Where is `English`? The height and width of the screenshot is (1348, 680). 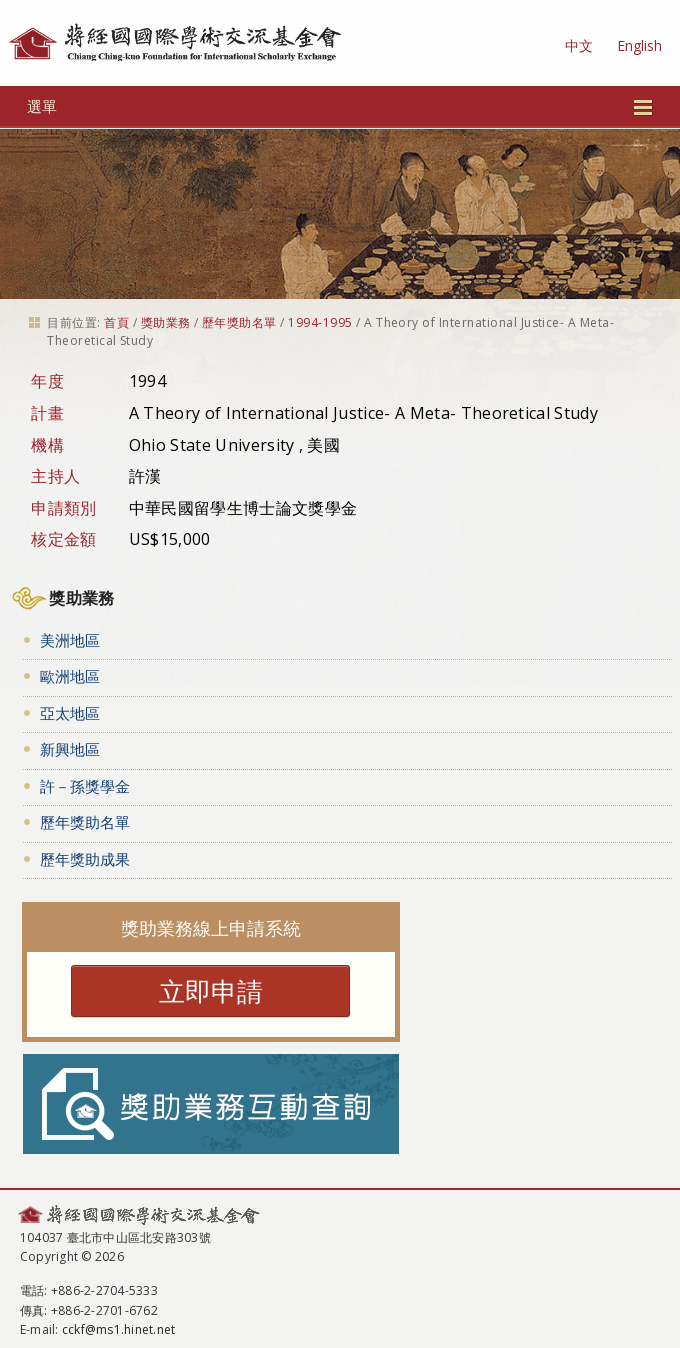
English is located at coordinates (639, 45).